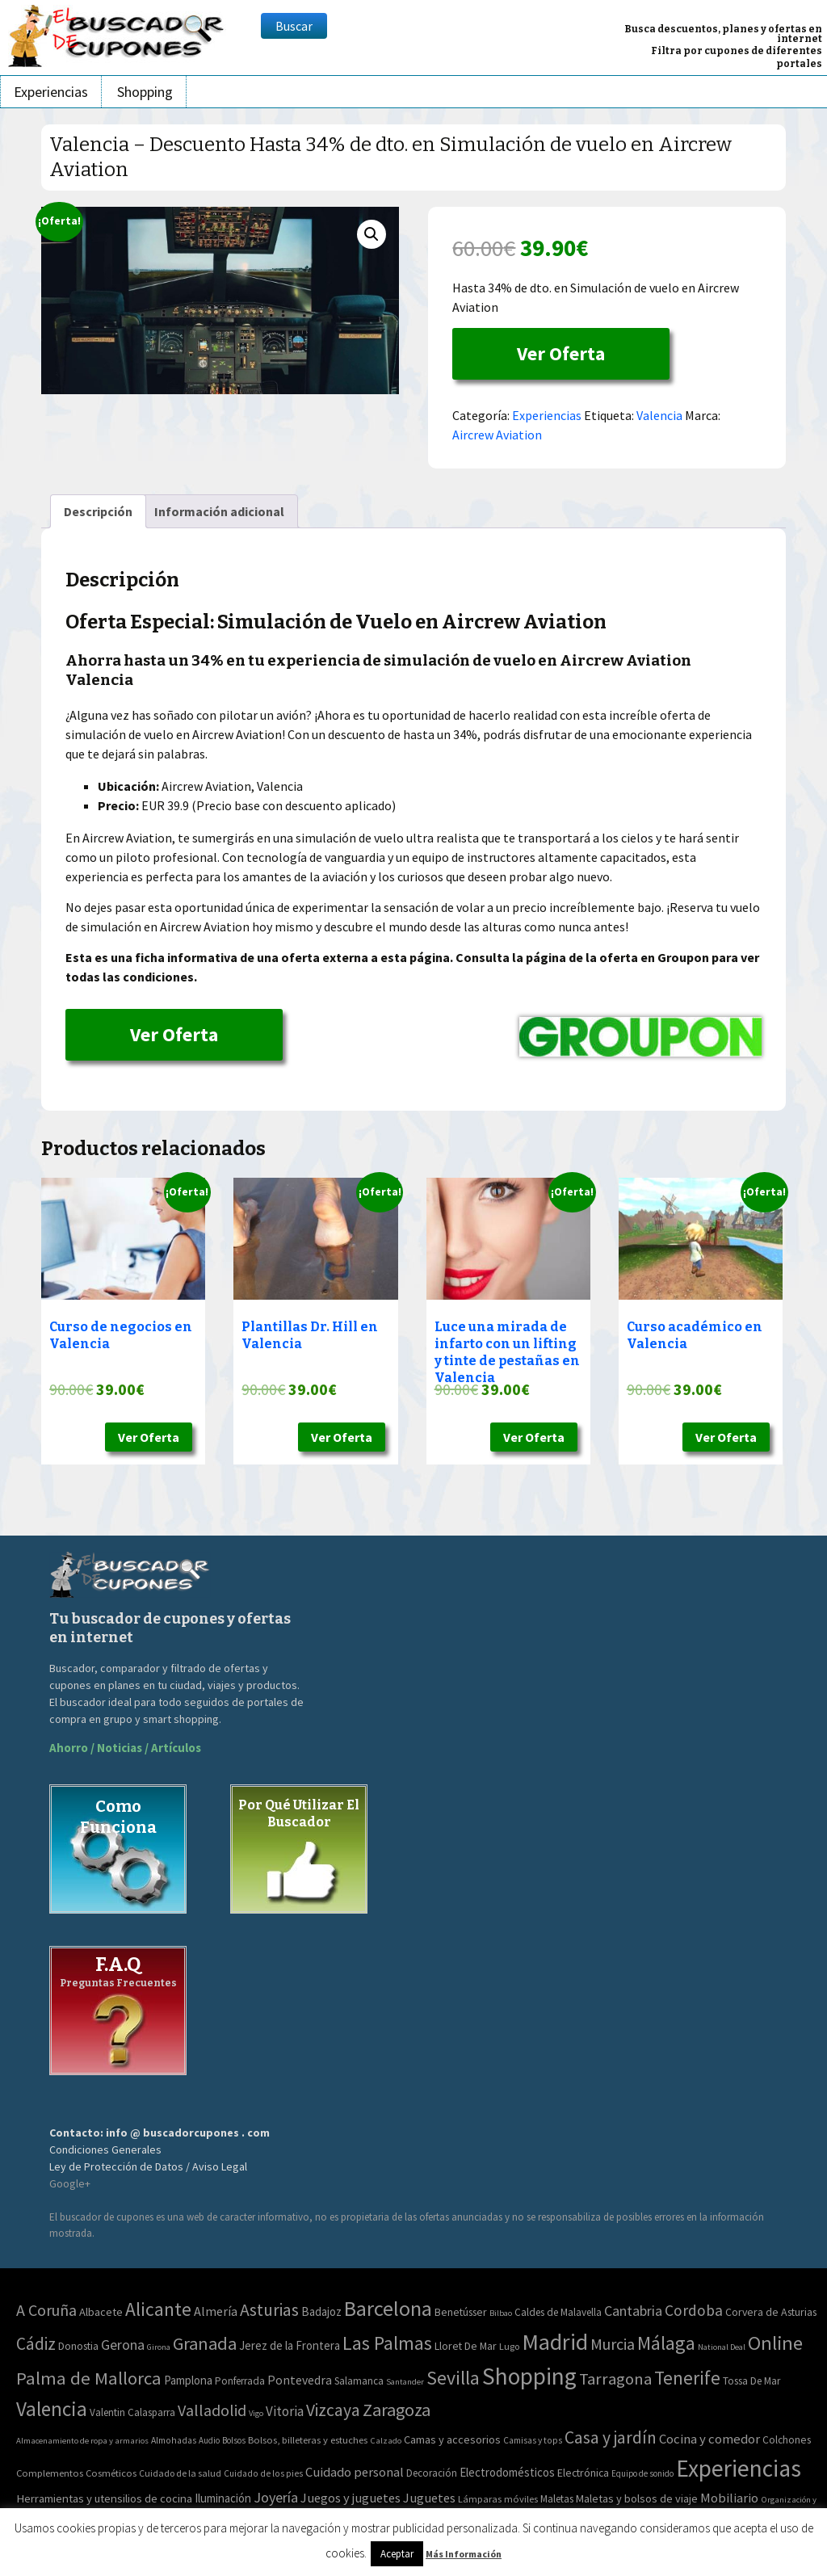 Image resolution: width=827 pixels, height=2576 pixels. What do you see at coordinates (148, 2166) in the screenshot?
I see `Ley de Protección de Datos / Aviso Legal` at bounding box center [148, 2166].